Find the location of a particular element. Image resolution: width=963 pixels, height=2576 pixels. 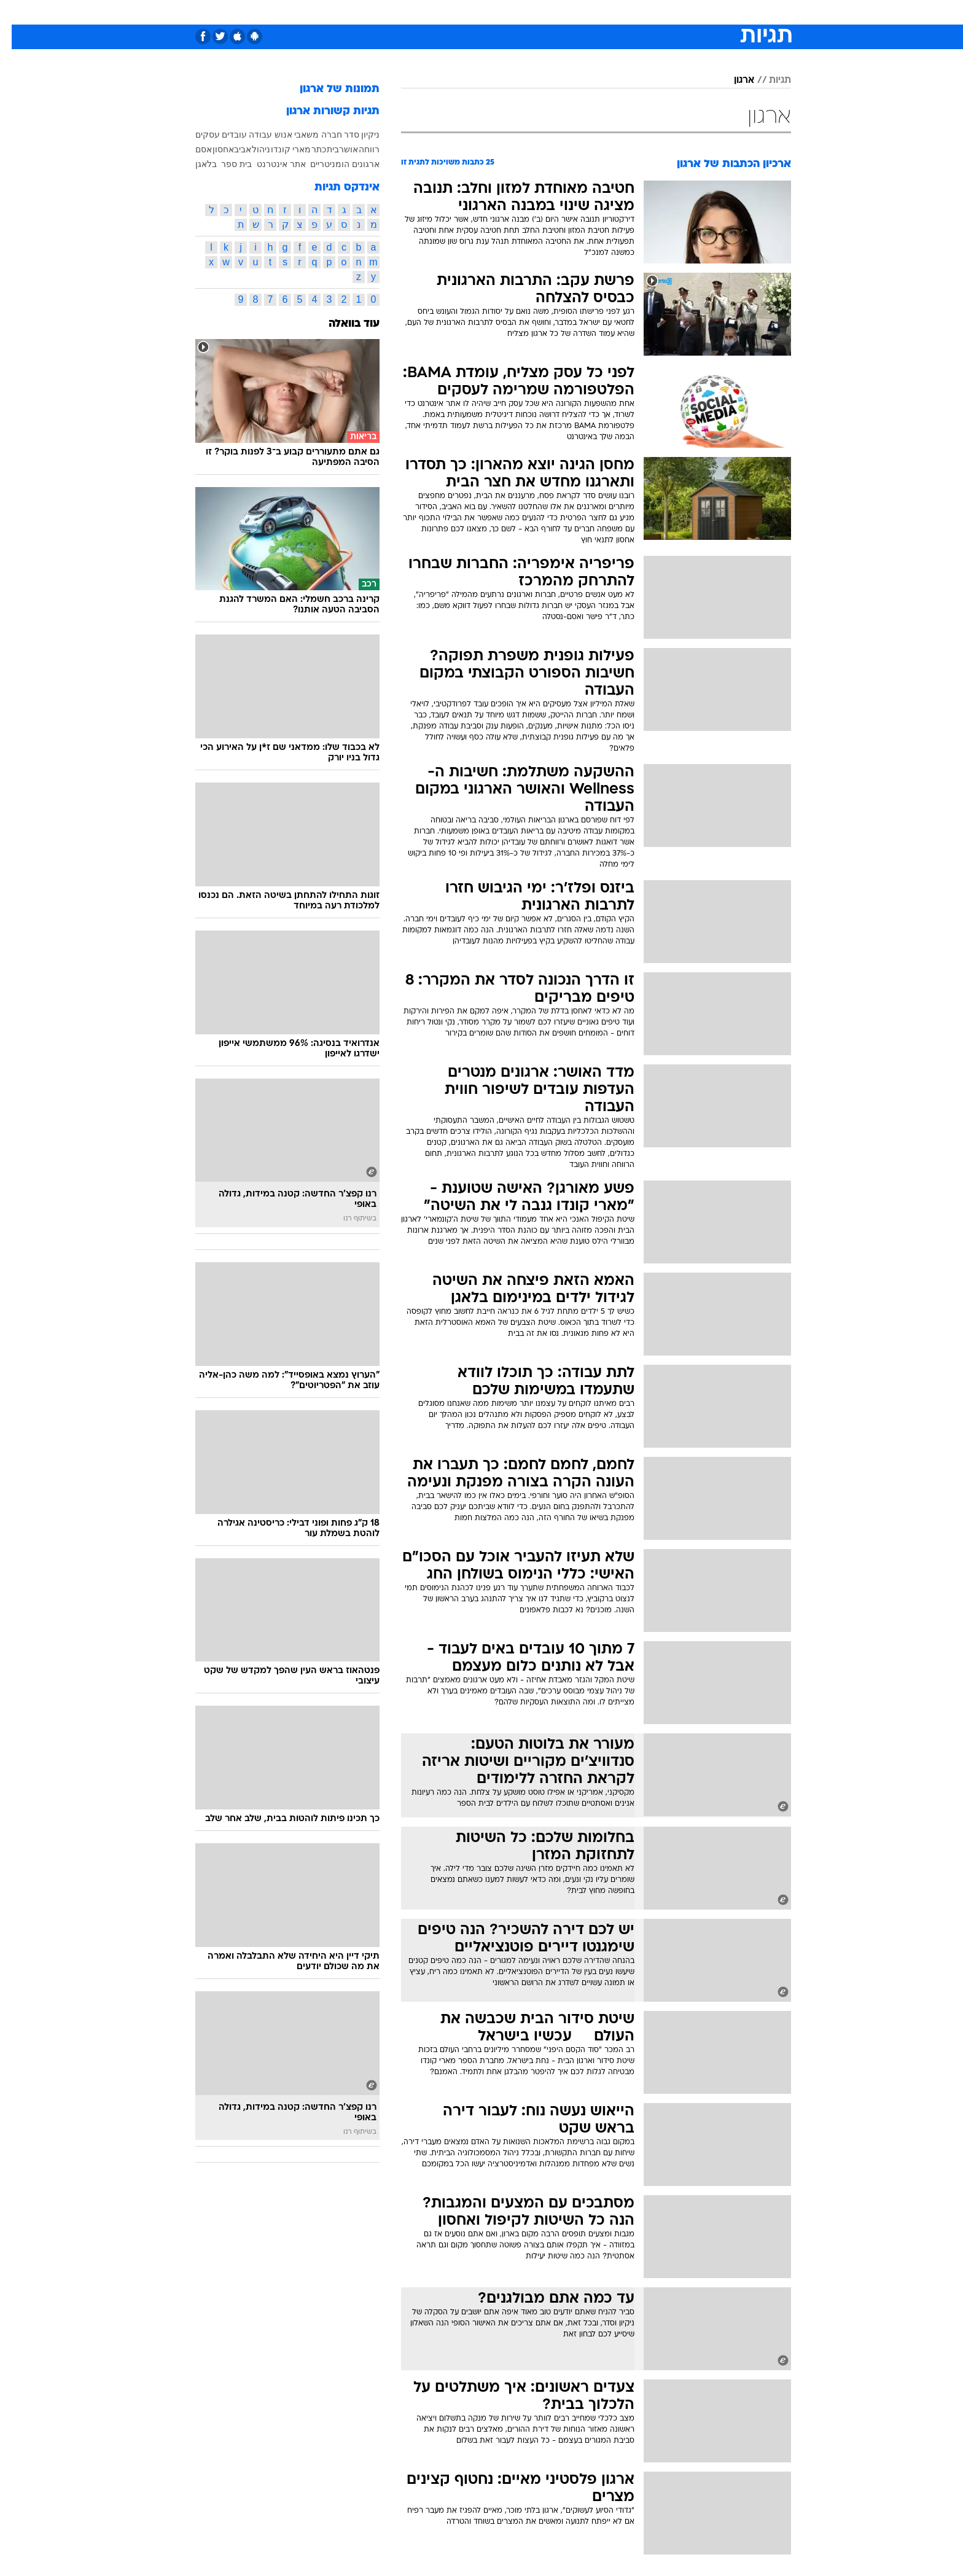

משאבי אנוש is located at coordinates (285, 134).